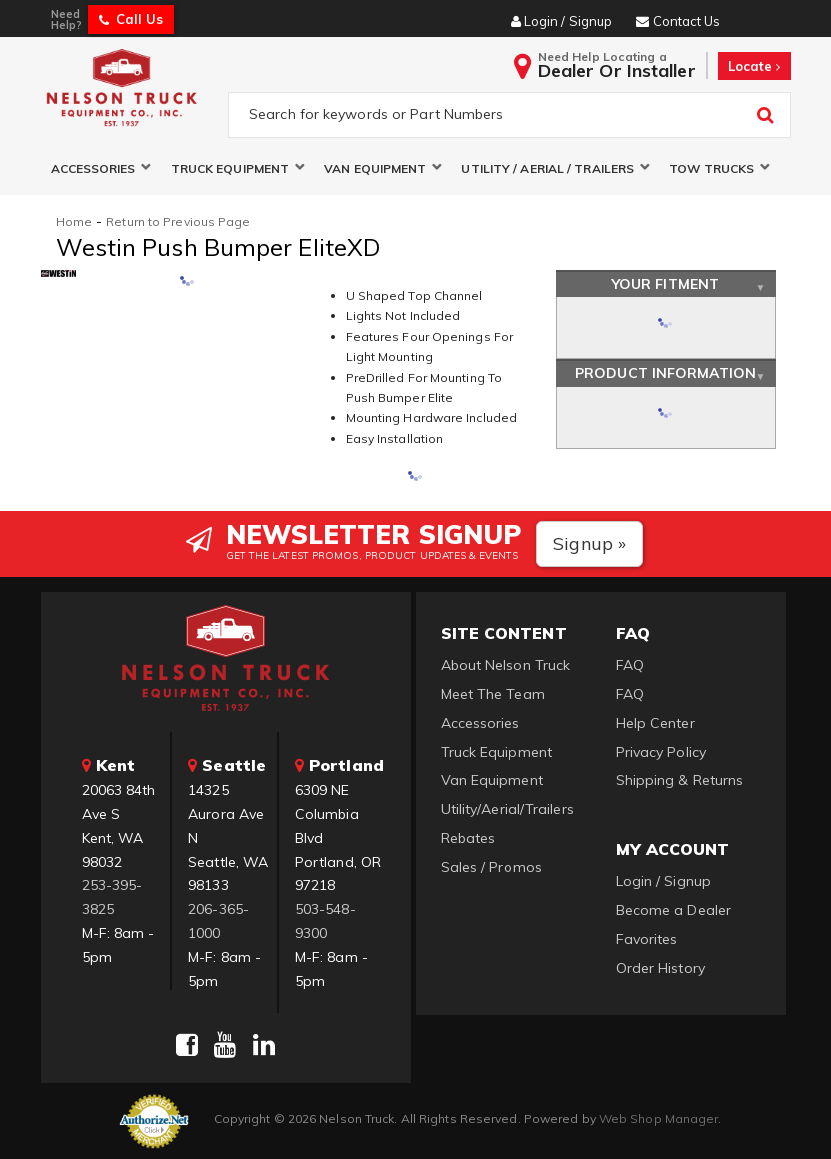 The height and width of the screenshot is (1159, 831). I want to click on Product Information, so click(665, 374).